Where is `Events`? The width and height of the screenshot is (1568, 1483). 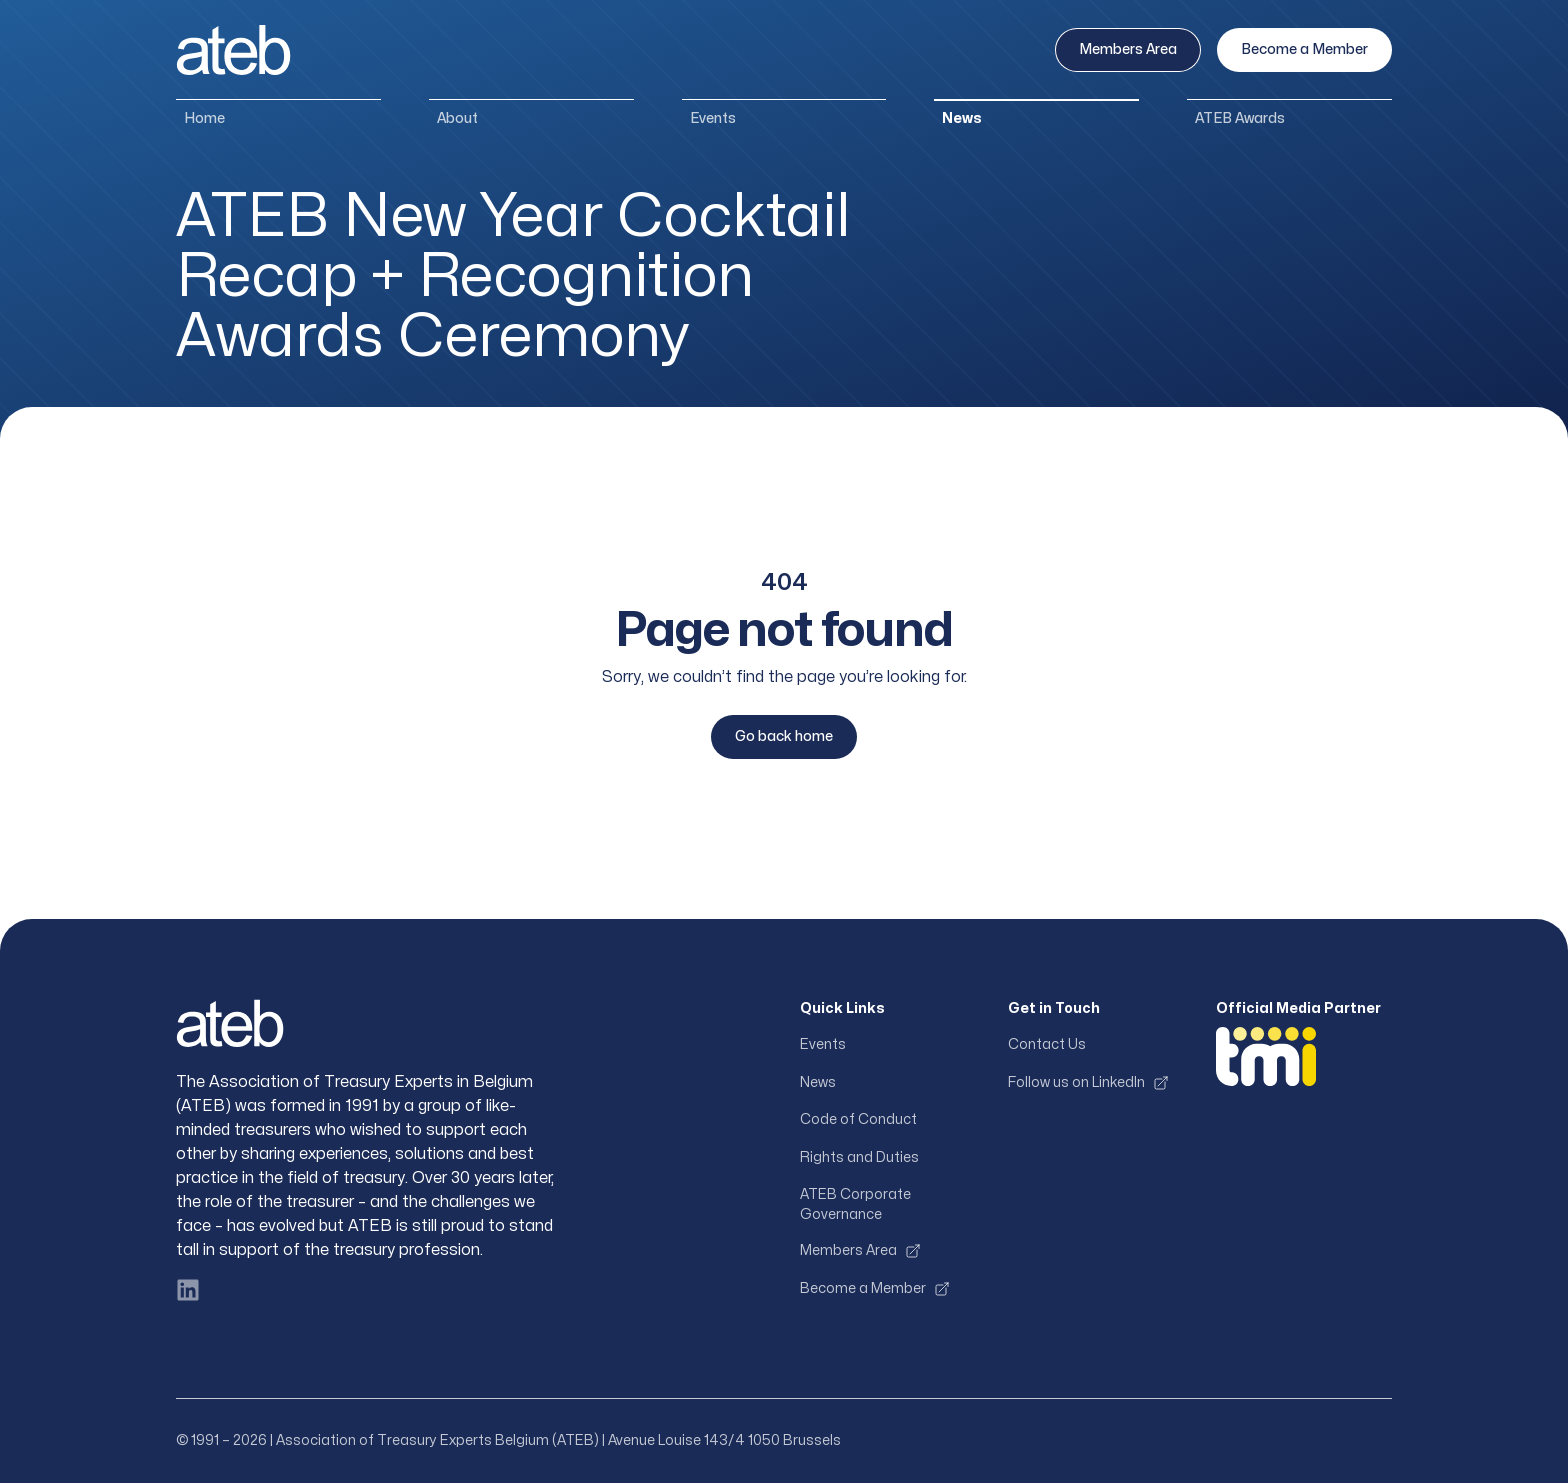 Events is located at coordinates (713, 118).